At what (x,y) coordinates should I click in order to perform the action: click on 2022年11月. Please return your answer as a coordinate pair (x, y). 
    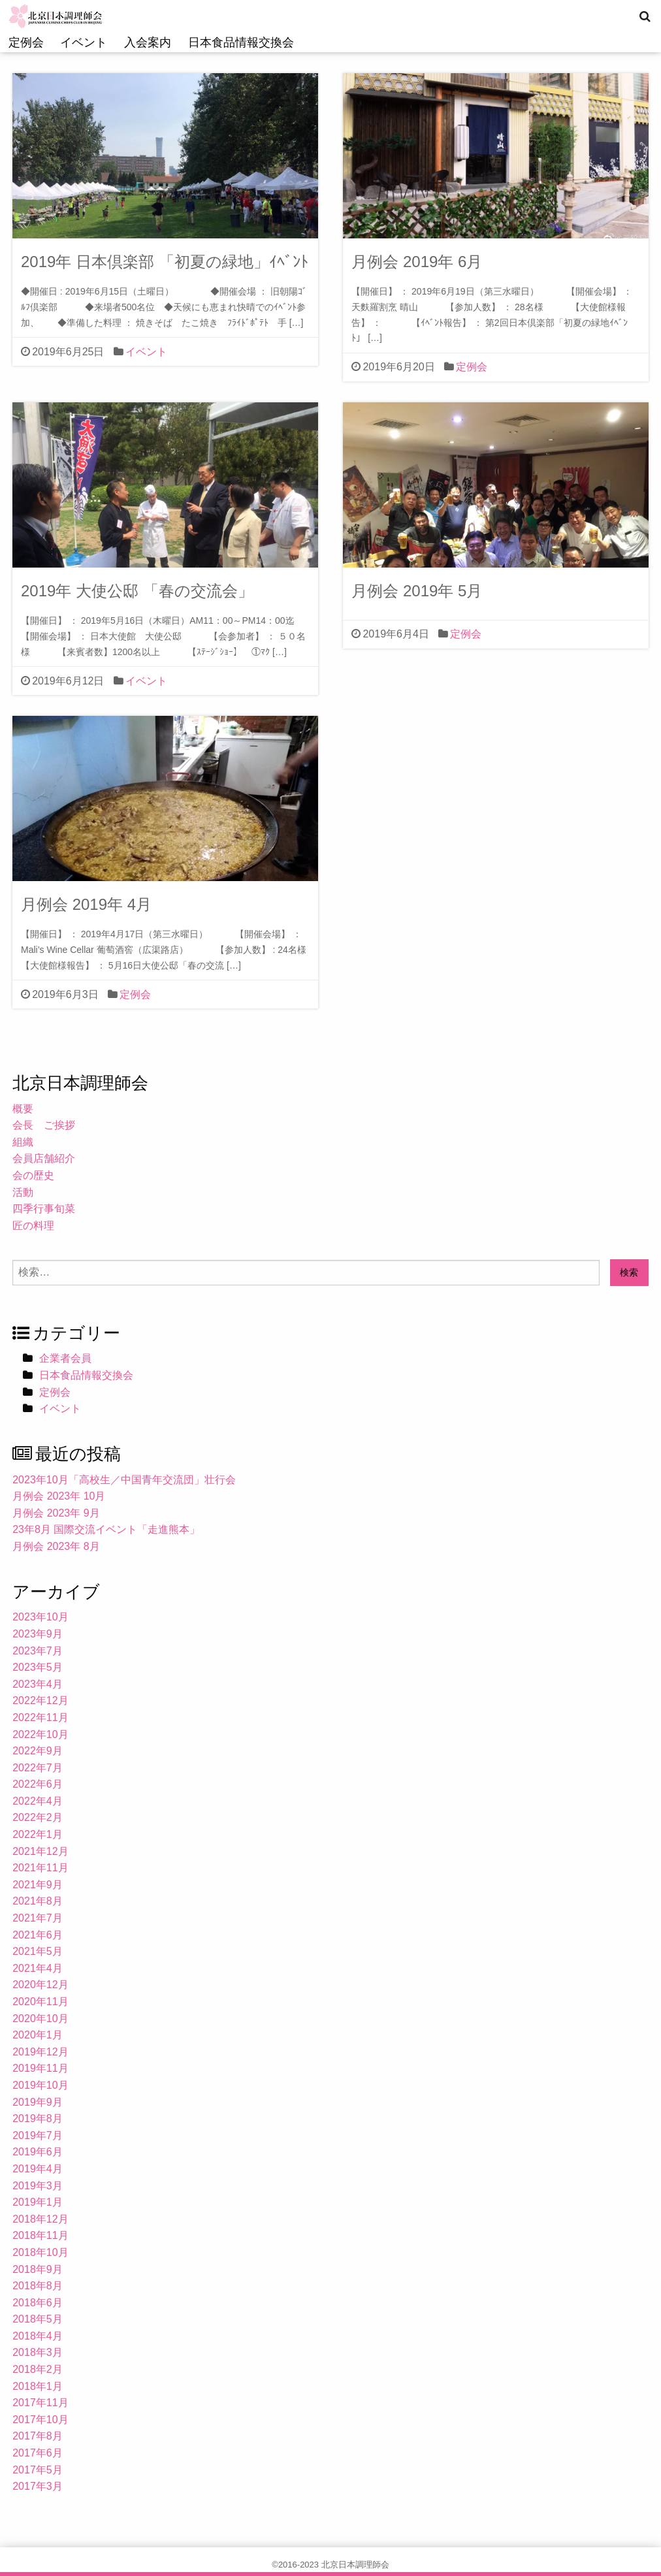
    Looking at the image, I should click on (40, 1717).